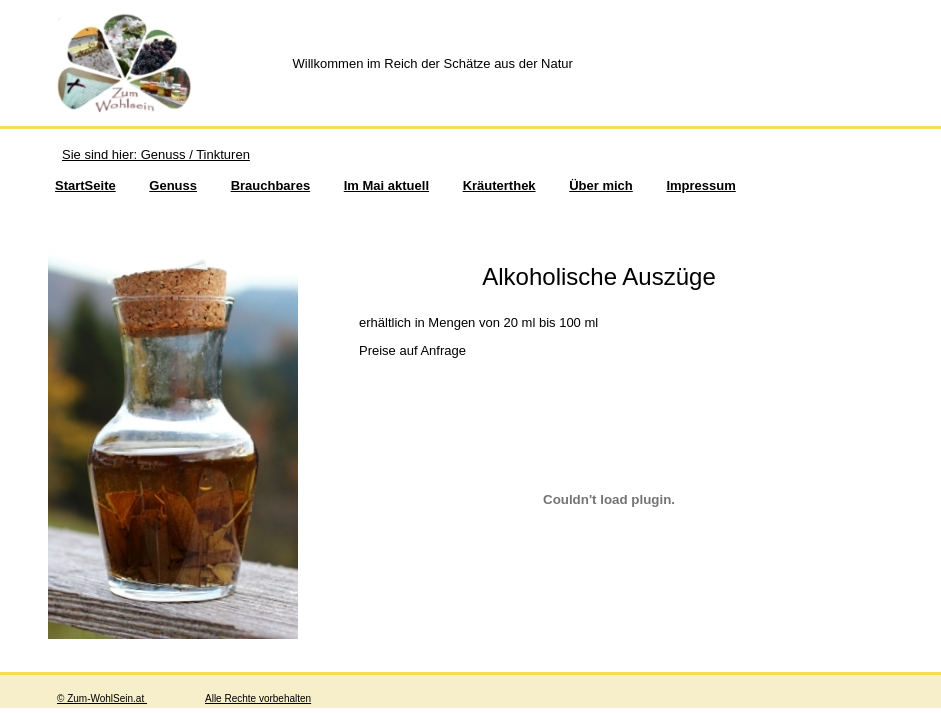  What do you see at coordinates (85, 185) in the screenshot?
I see `StartSeite` at bounding box center [85, 185].